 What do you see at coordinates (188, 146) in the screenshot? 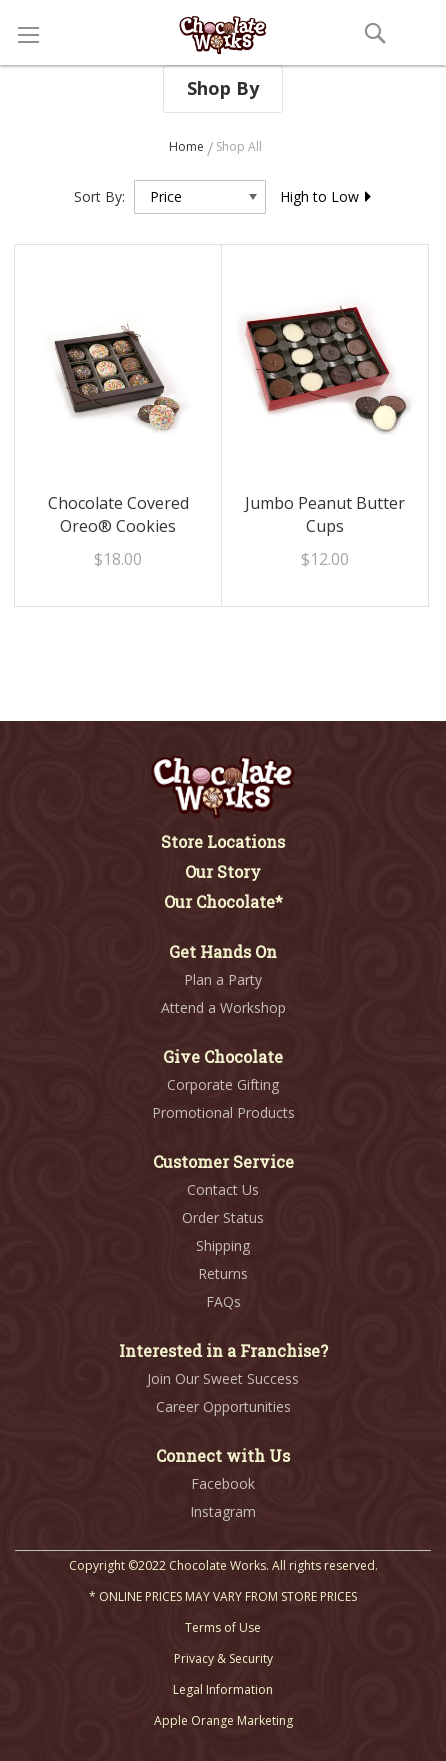
I see `Home` at bounding box center [188, 146].